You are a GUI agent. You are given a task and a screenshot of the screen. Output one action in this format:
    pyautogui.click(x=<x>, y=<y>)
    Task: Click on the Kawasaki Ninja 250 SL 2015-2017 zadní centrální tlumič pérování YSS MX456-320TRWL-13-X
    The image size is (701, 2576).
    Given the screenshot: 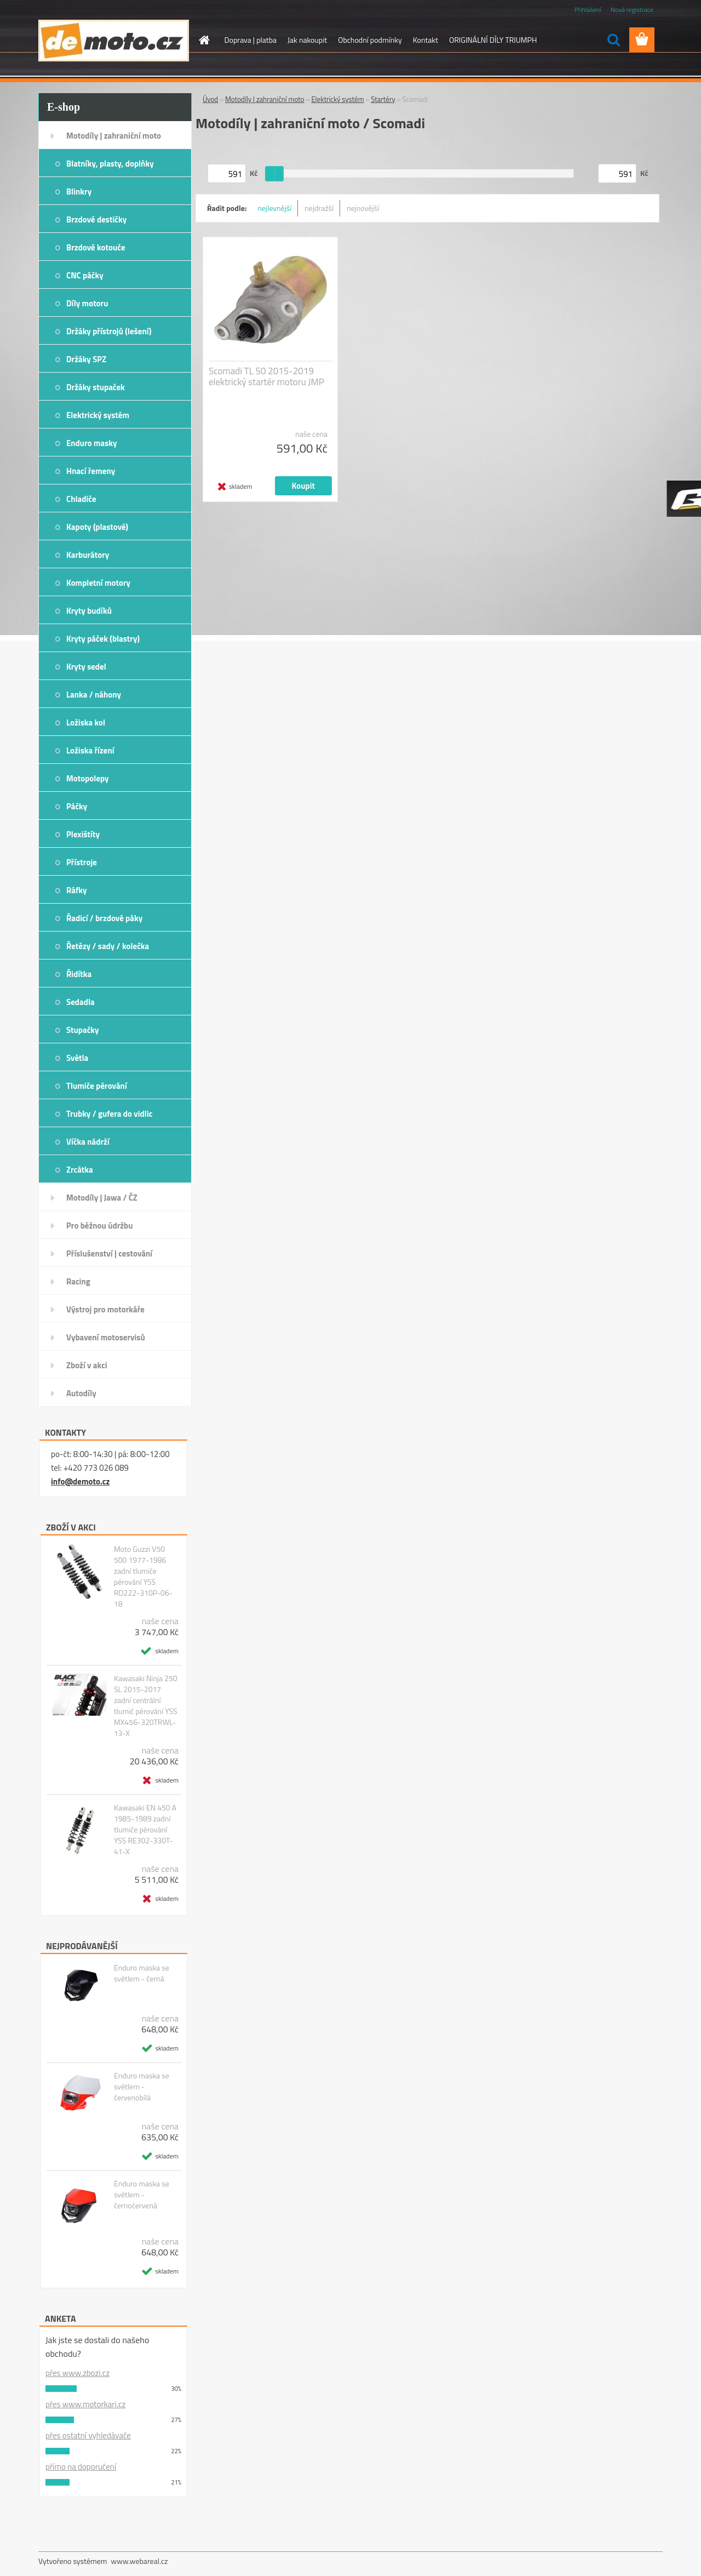 What is the action you would take?
    pyautogui.click(x=145, y=1706)
    